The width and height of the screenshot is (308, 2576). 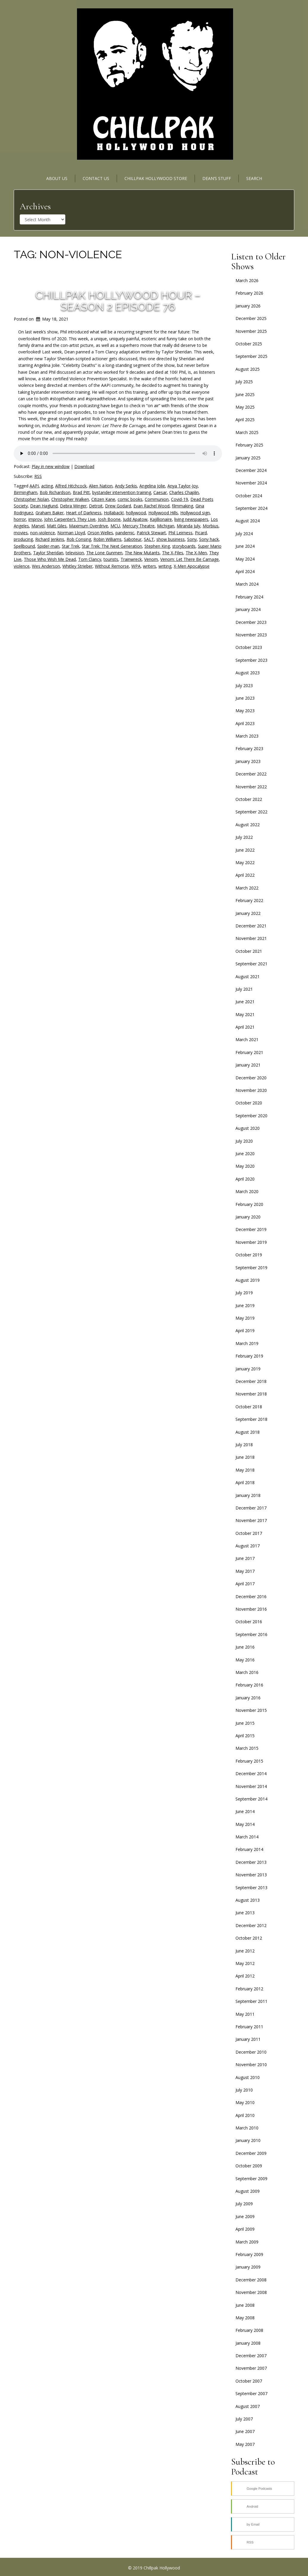 What do you see at coordinates (246, 1191) in the screenshot?
I see `March 2020` at bounding box center [246, 1191].